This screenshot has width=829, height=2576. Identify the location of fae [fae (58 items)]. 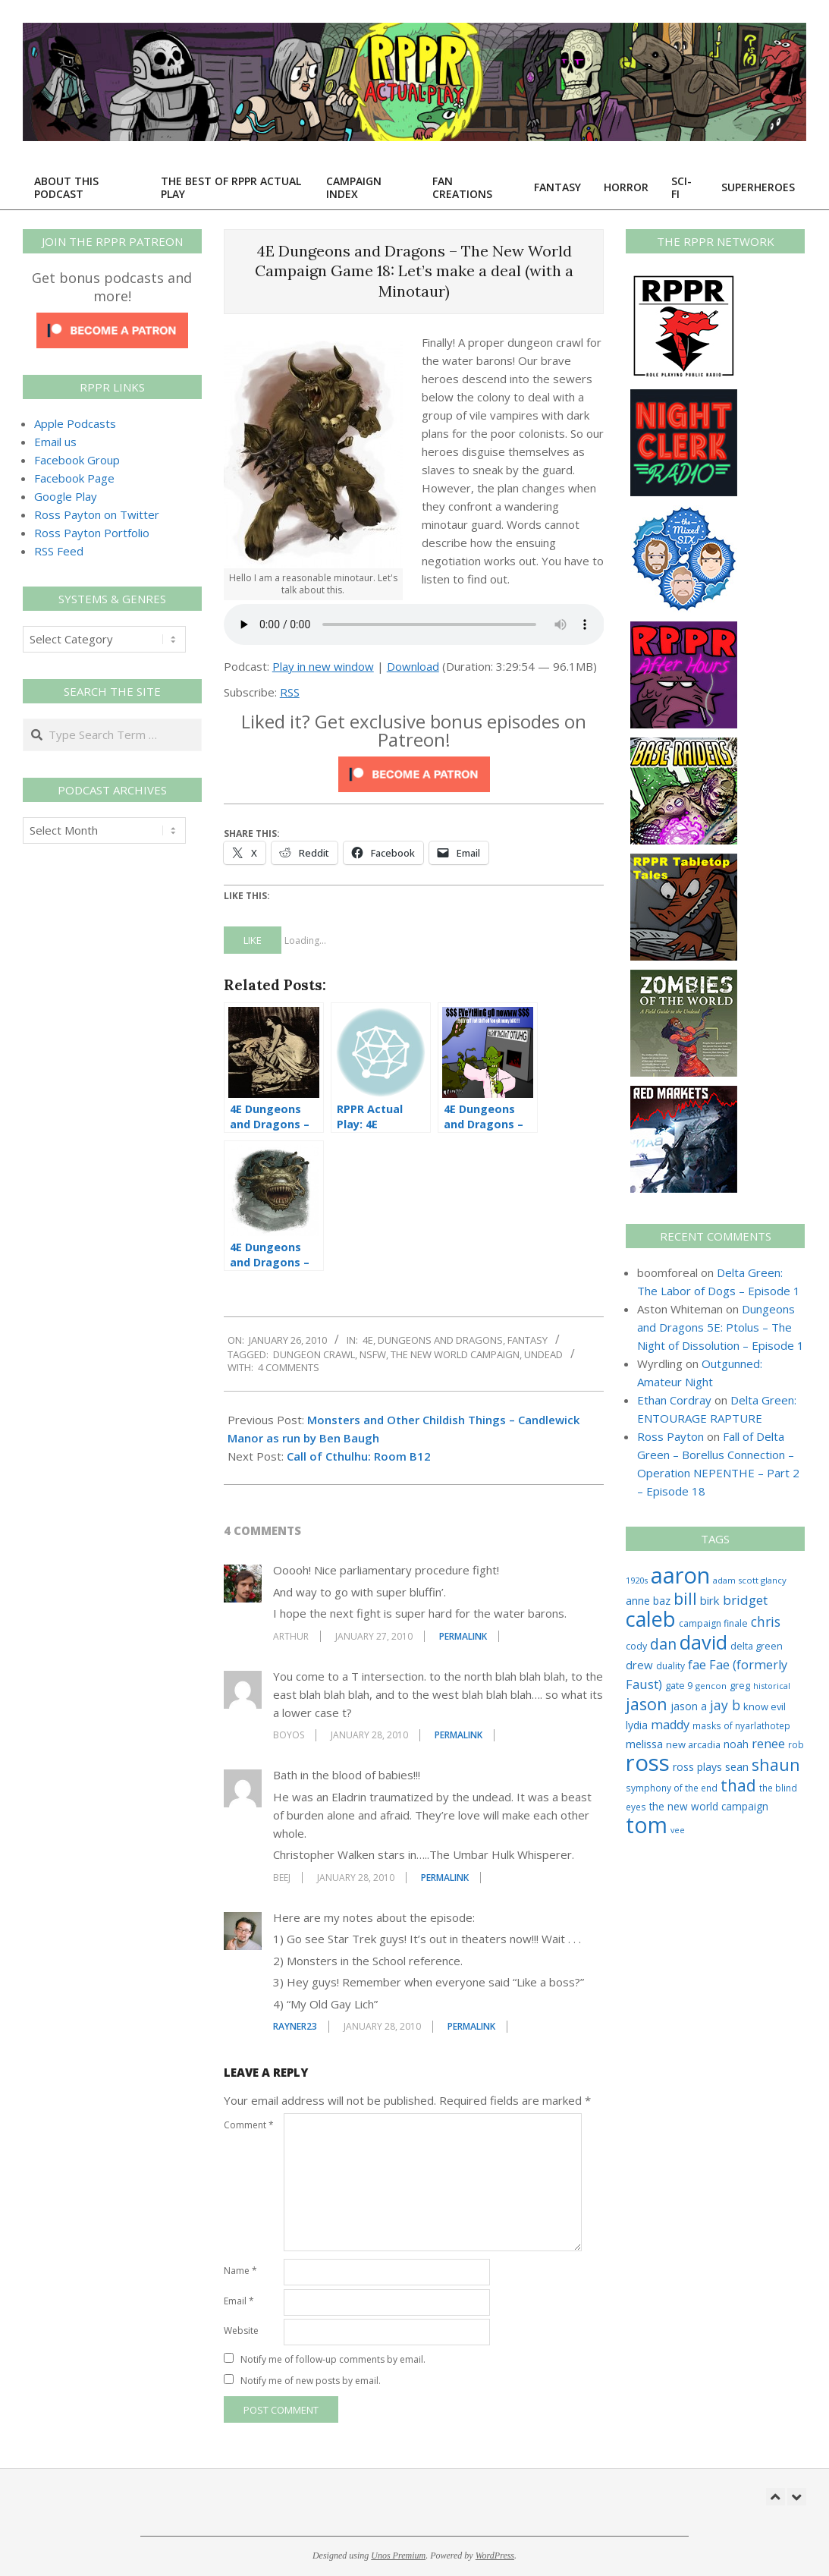
(697, 1664).